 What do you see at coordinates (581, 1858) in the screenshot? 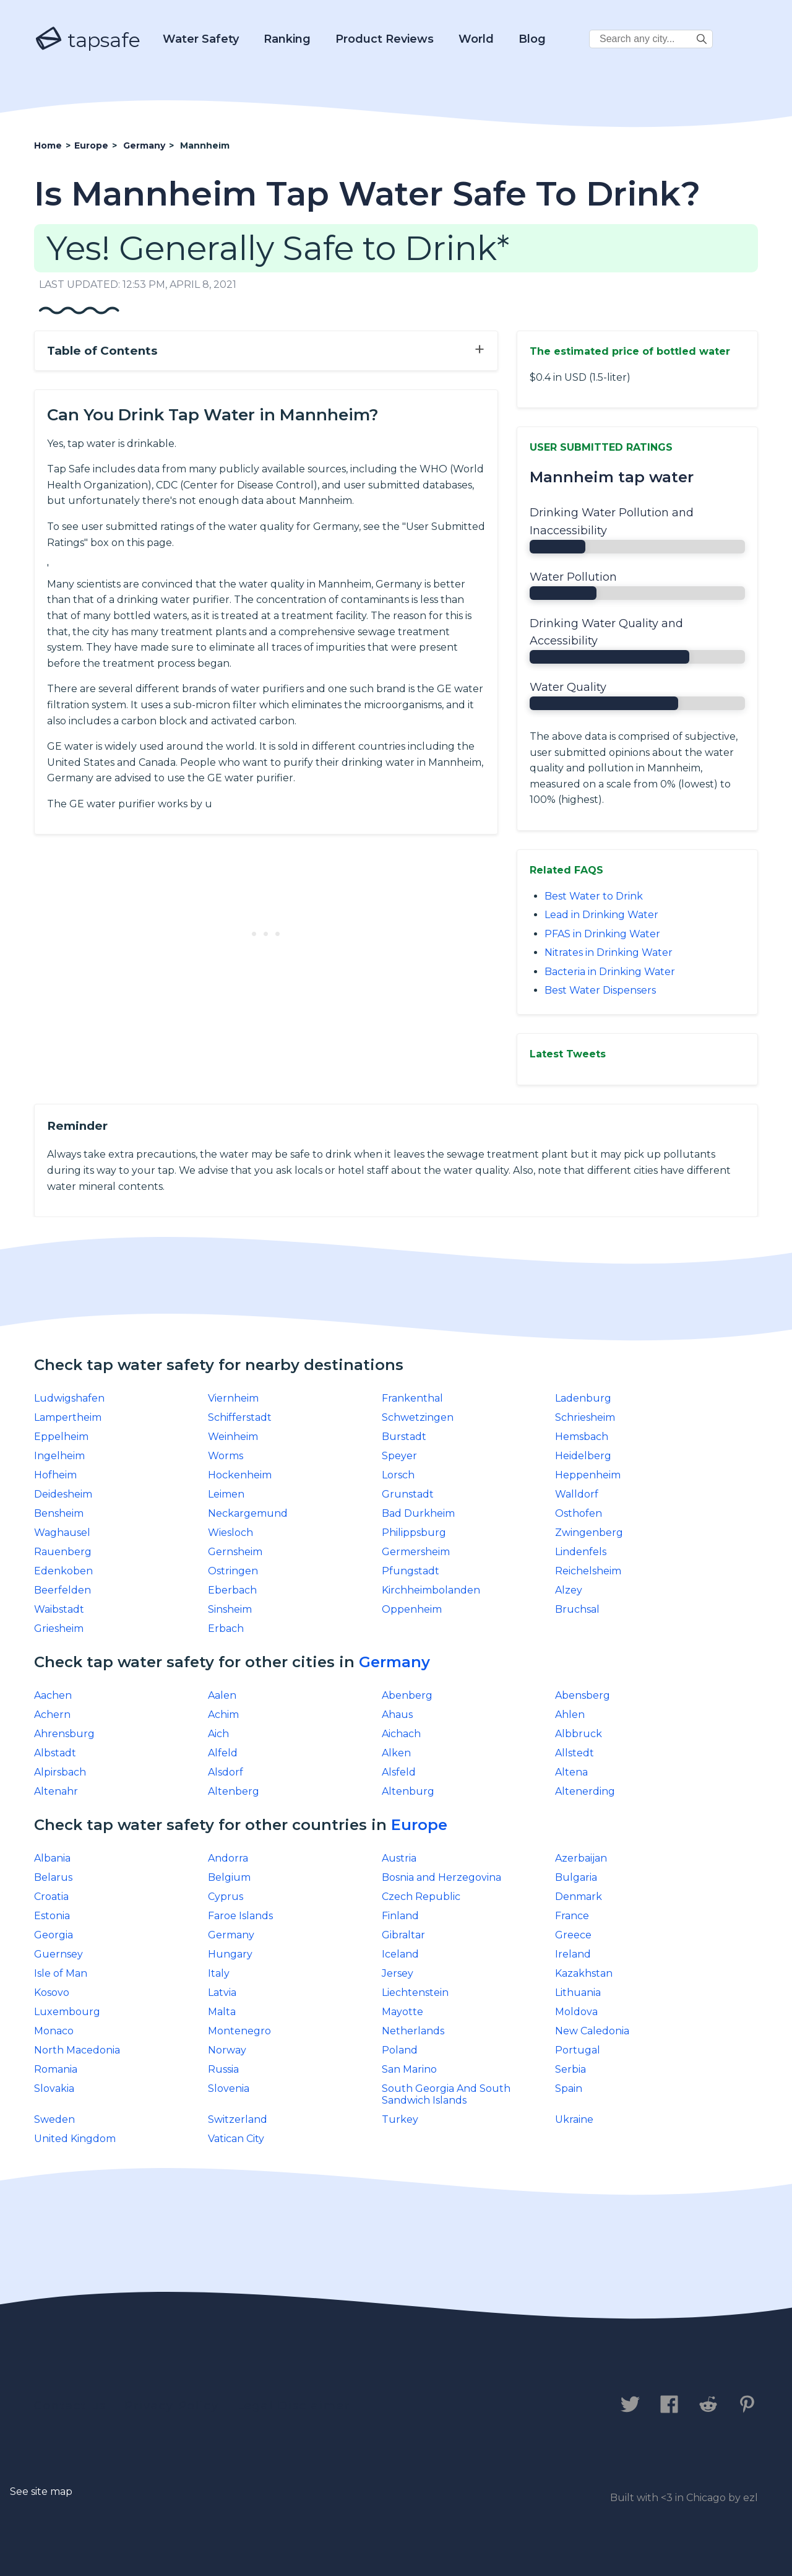
I see `Azerbaijan` at bounding box center [581, 1858].